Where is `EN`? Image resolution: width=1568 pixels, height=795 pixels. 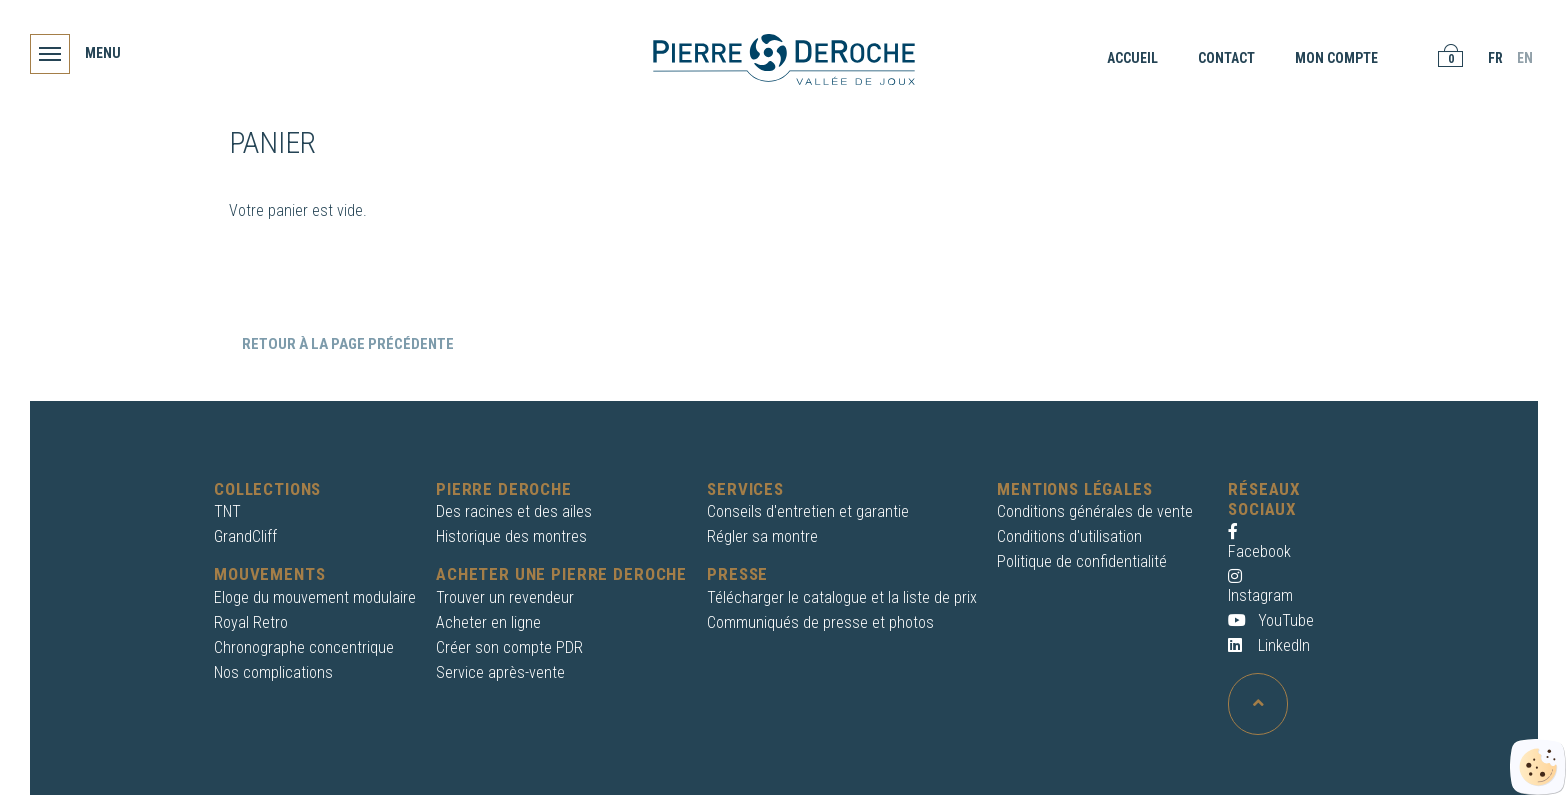
EN is located at coordinates (1525, 58).